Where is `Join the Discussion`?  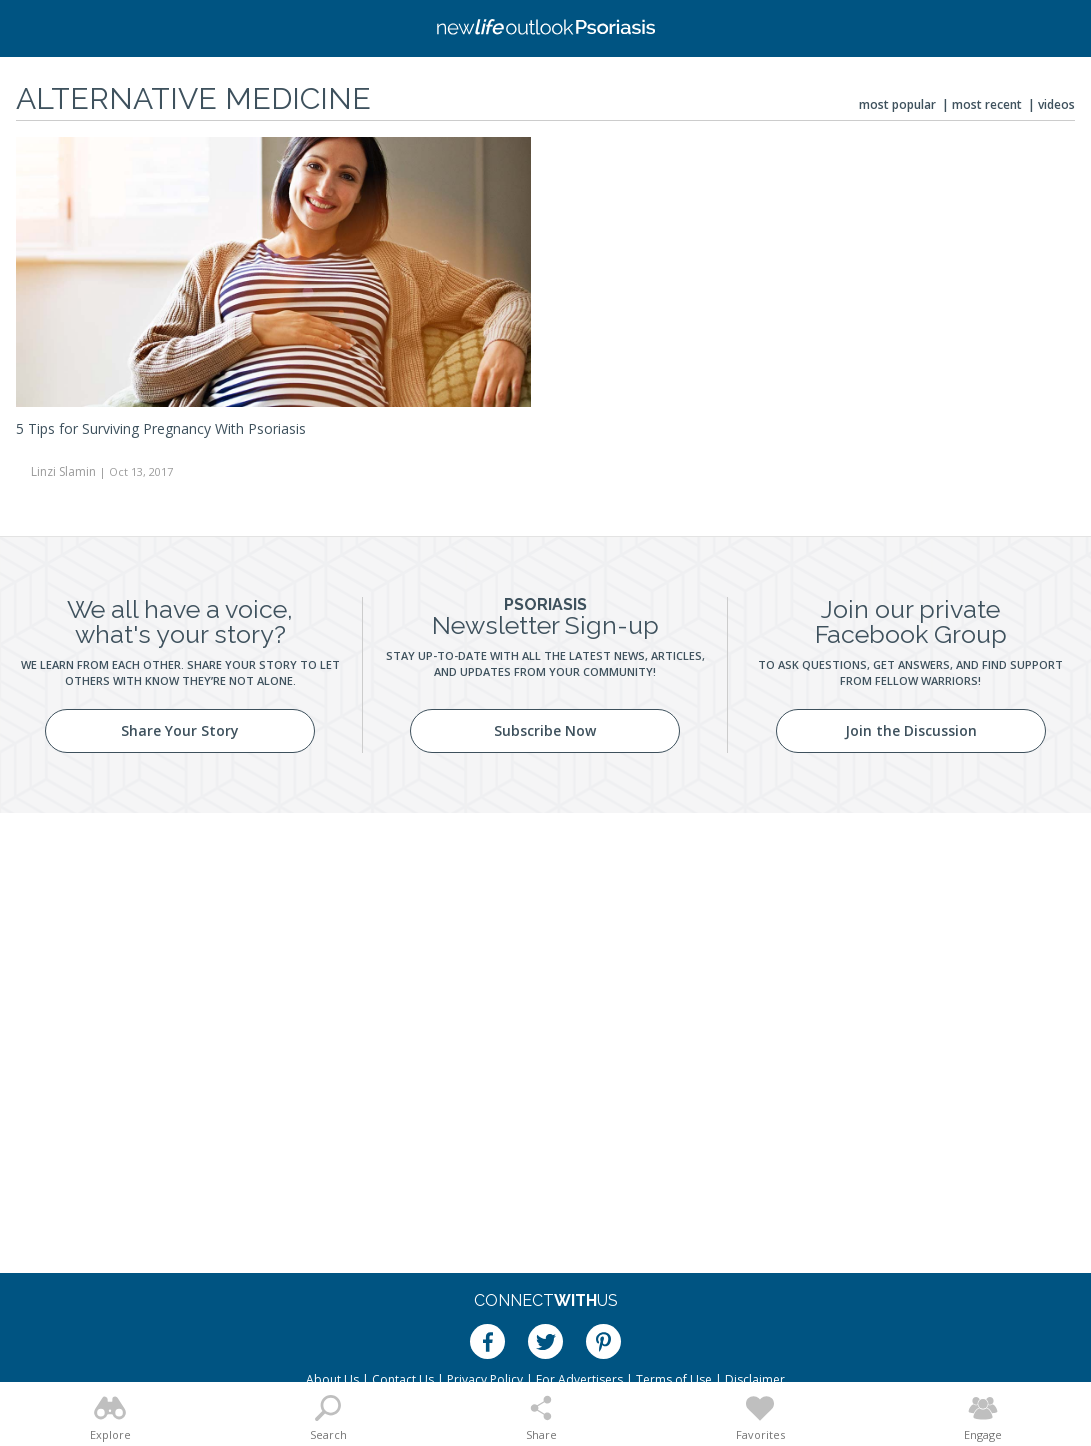 Join the Discussion is located at coordinates (911, 730).